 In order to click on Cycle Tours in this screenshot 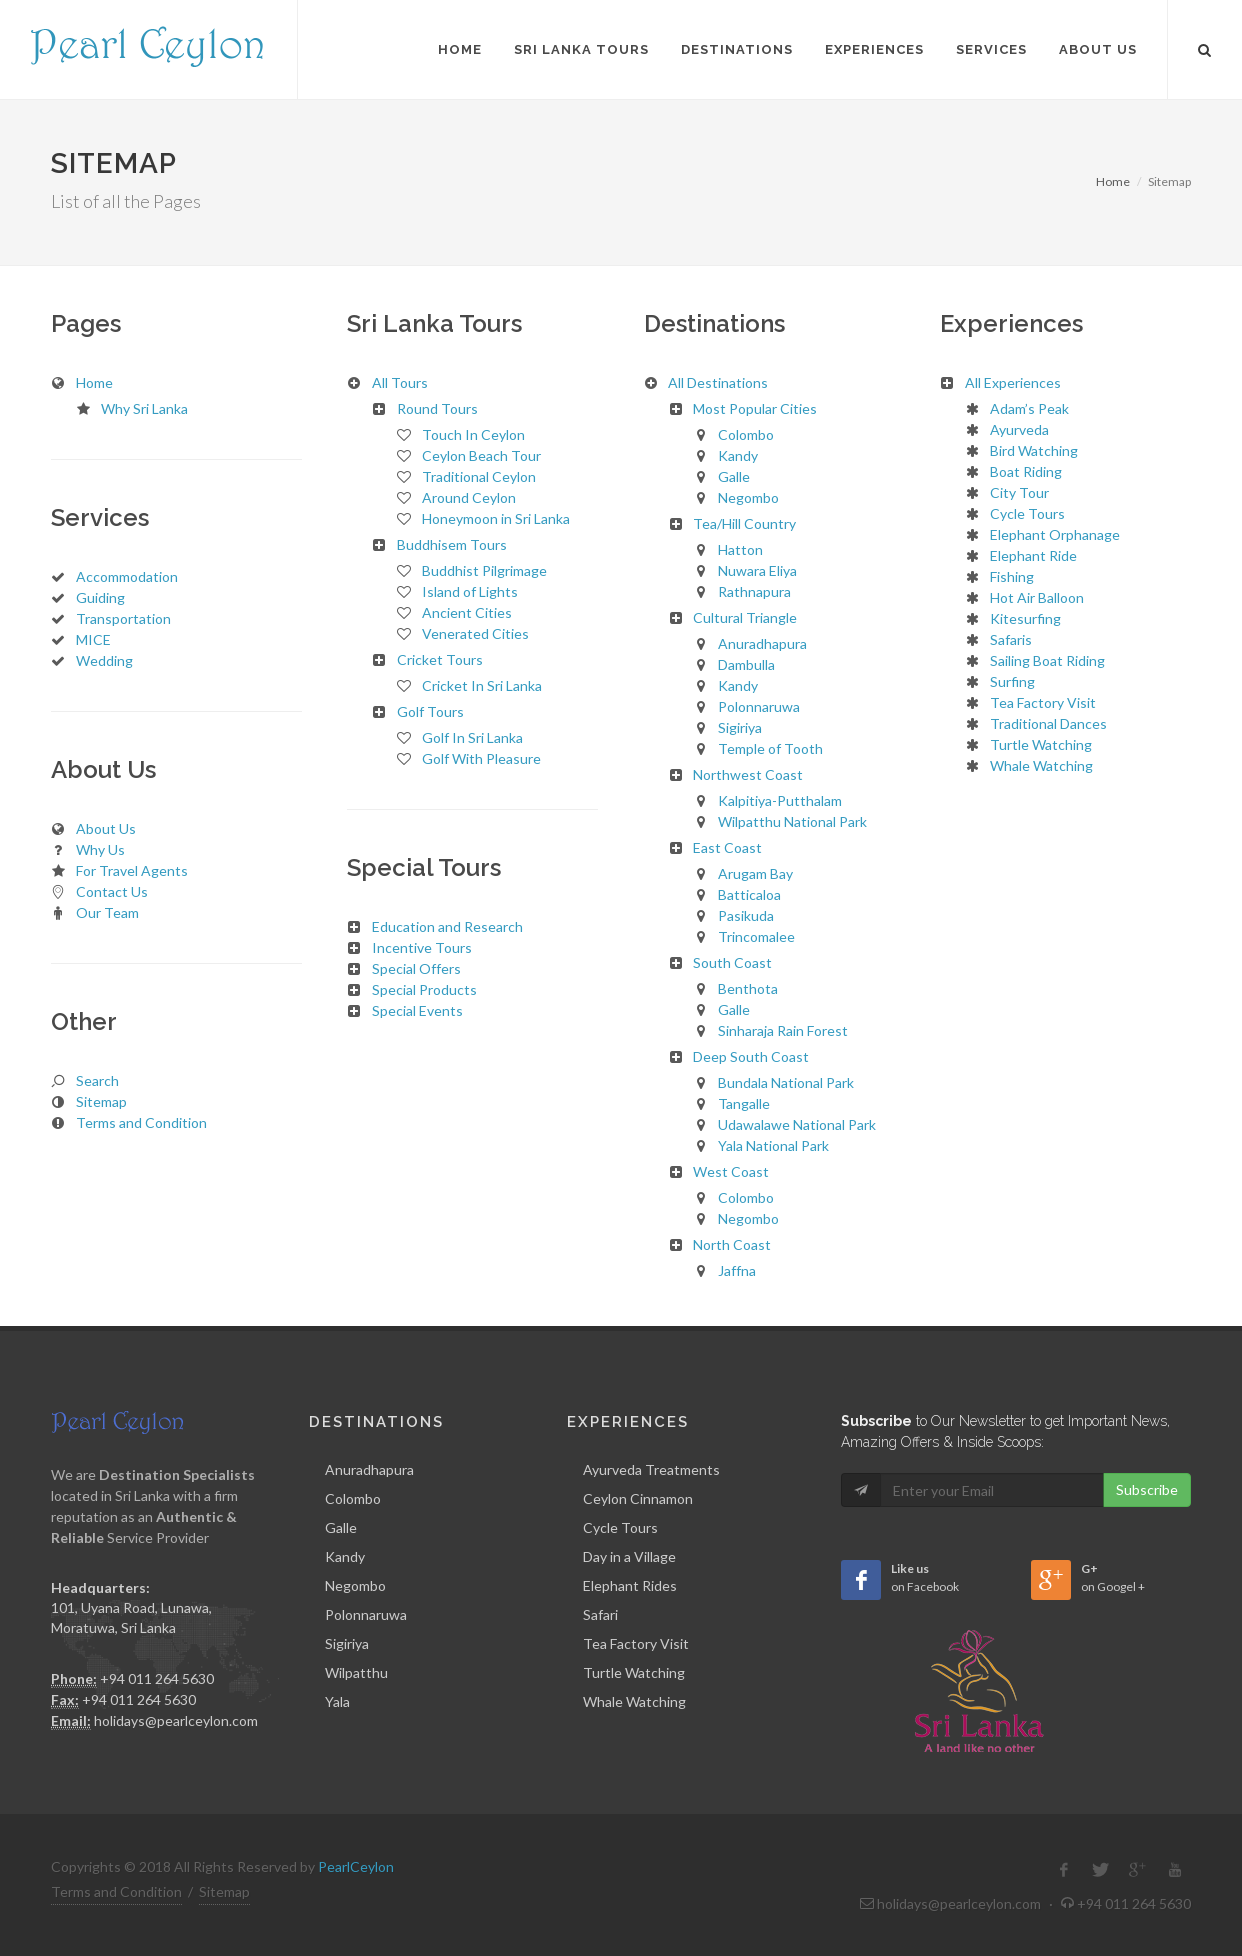, I will do `click(620, 1527)`.